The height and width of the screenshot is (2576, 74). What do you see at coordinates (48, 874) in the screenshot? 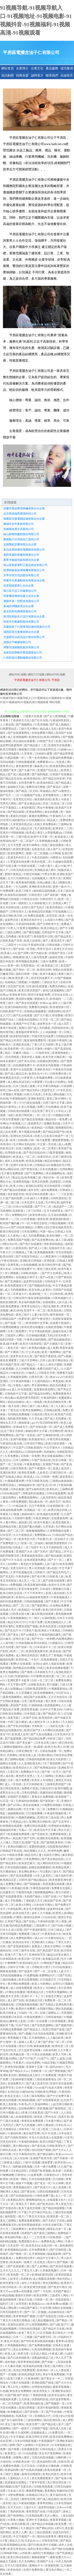
I see `91男女作爱` at bounding box center [48, 874].